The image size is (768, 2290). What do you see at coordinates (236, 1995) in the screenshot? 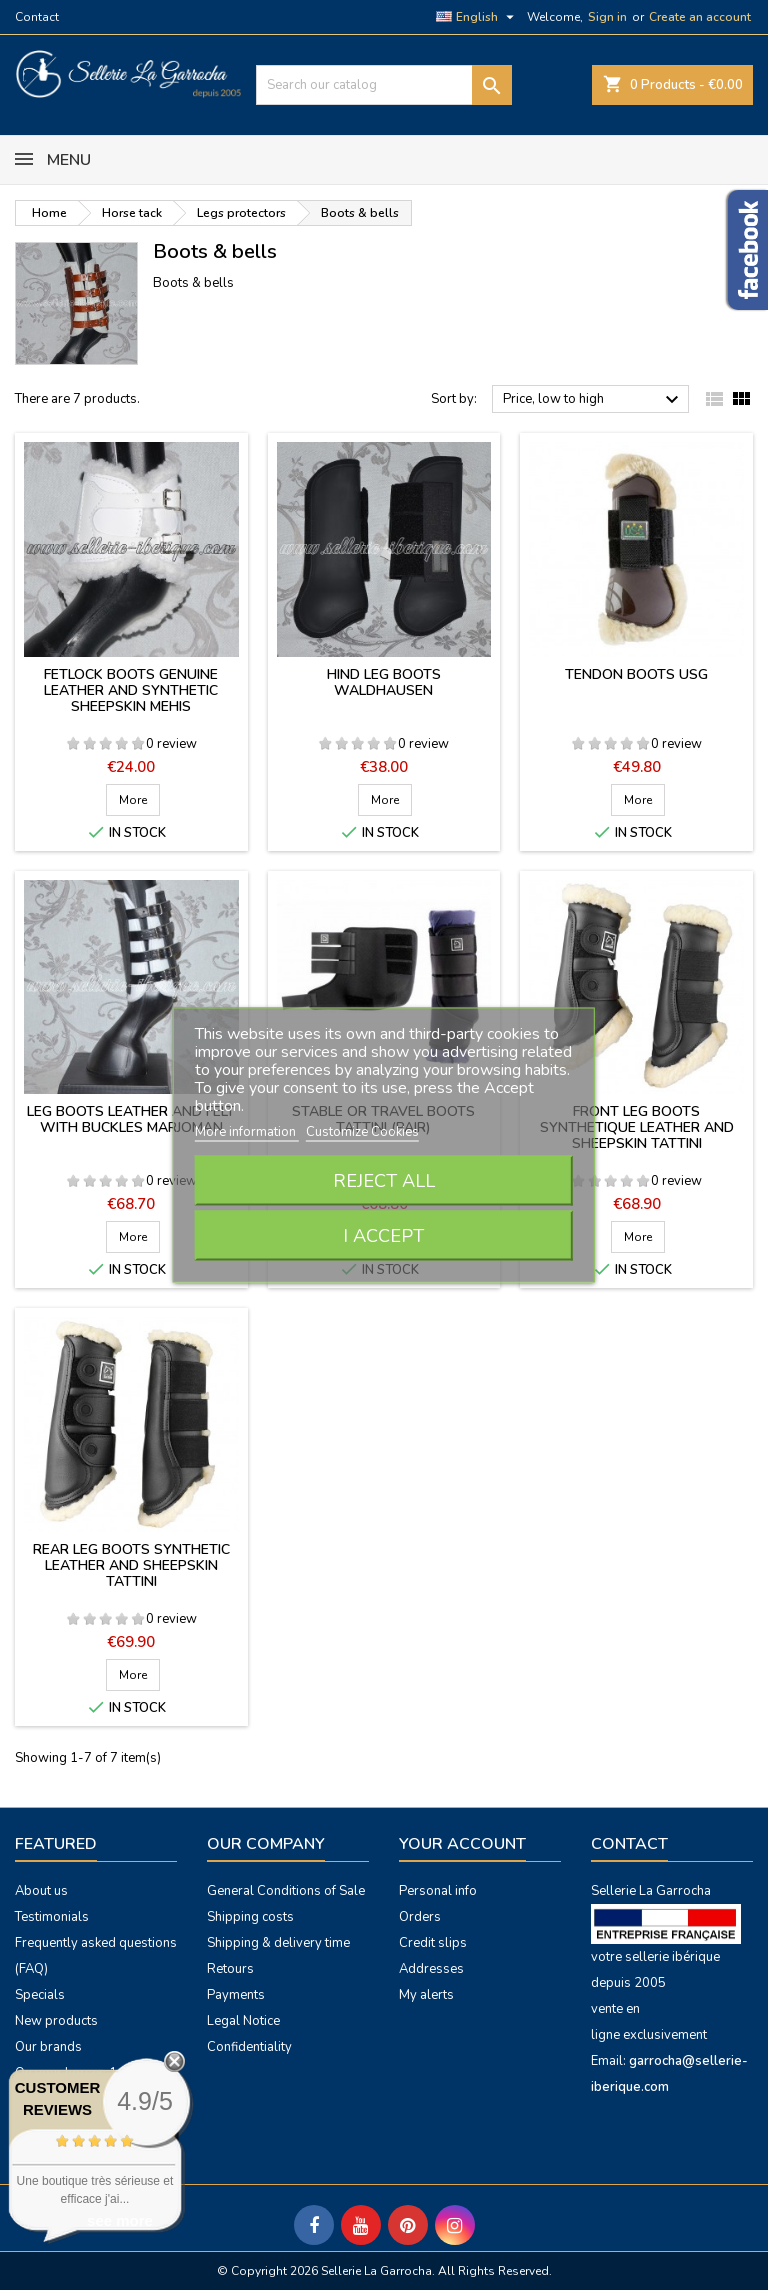
I see `Payments` at bounding box center [236, 1995].